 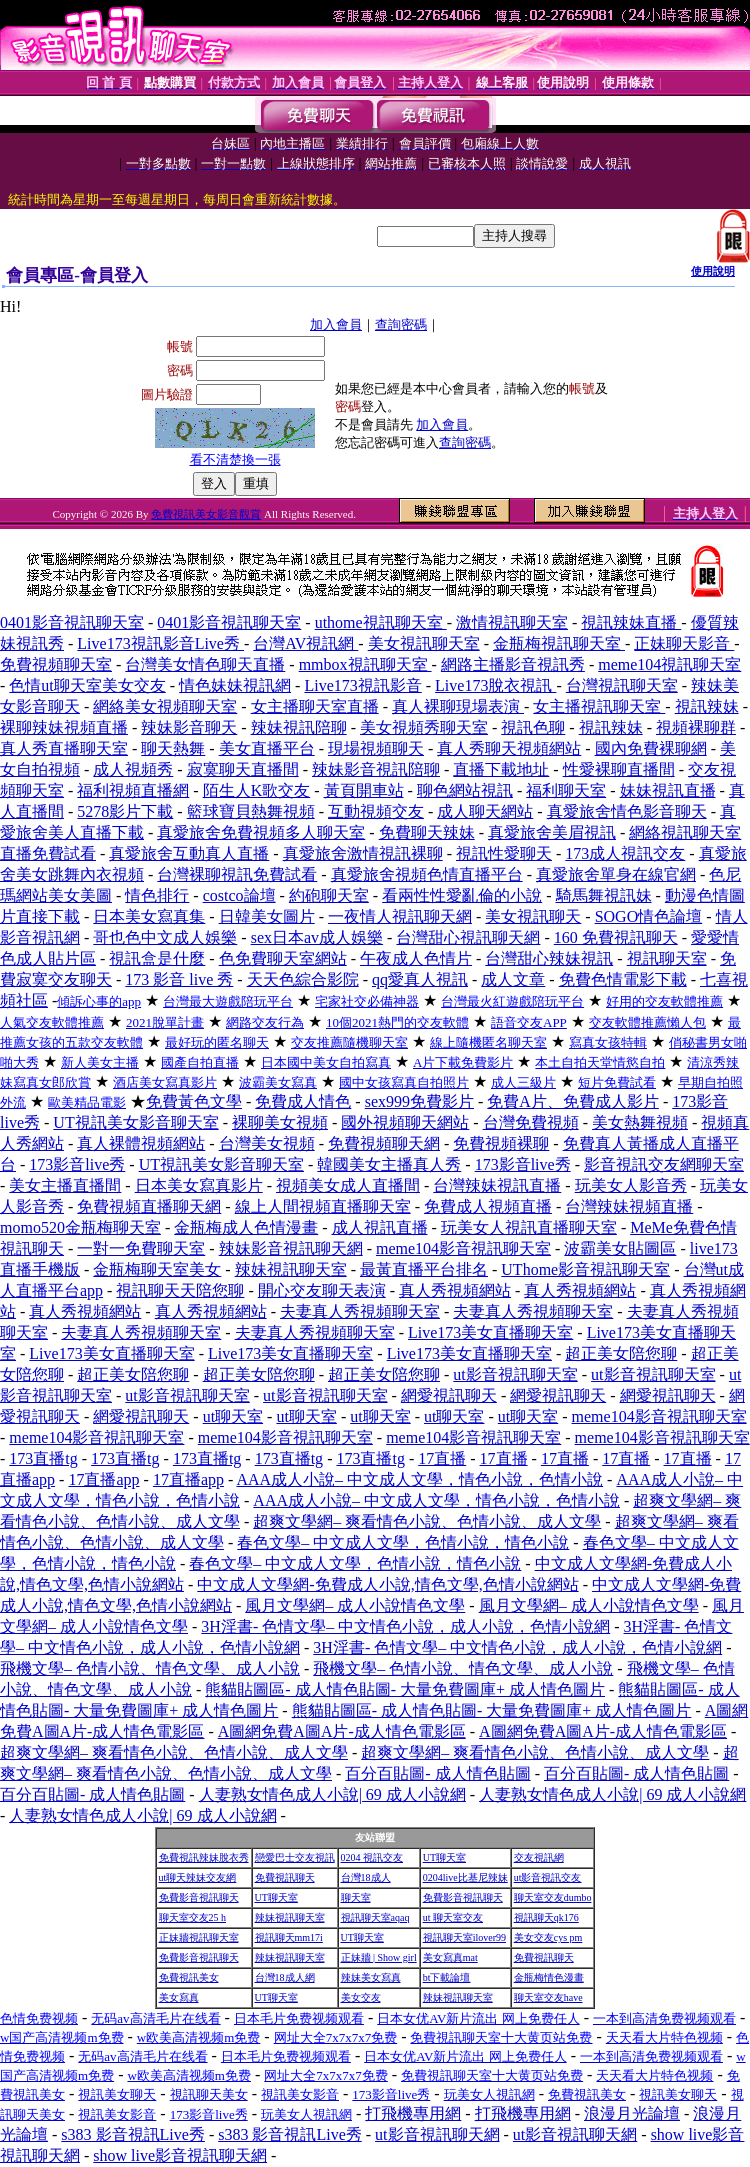 What do you see at coordinates (463, 1248) in the screenshot?
I see `meme104影音視訊聊天室` at bounding box center [463, 1248].